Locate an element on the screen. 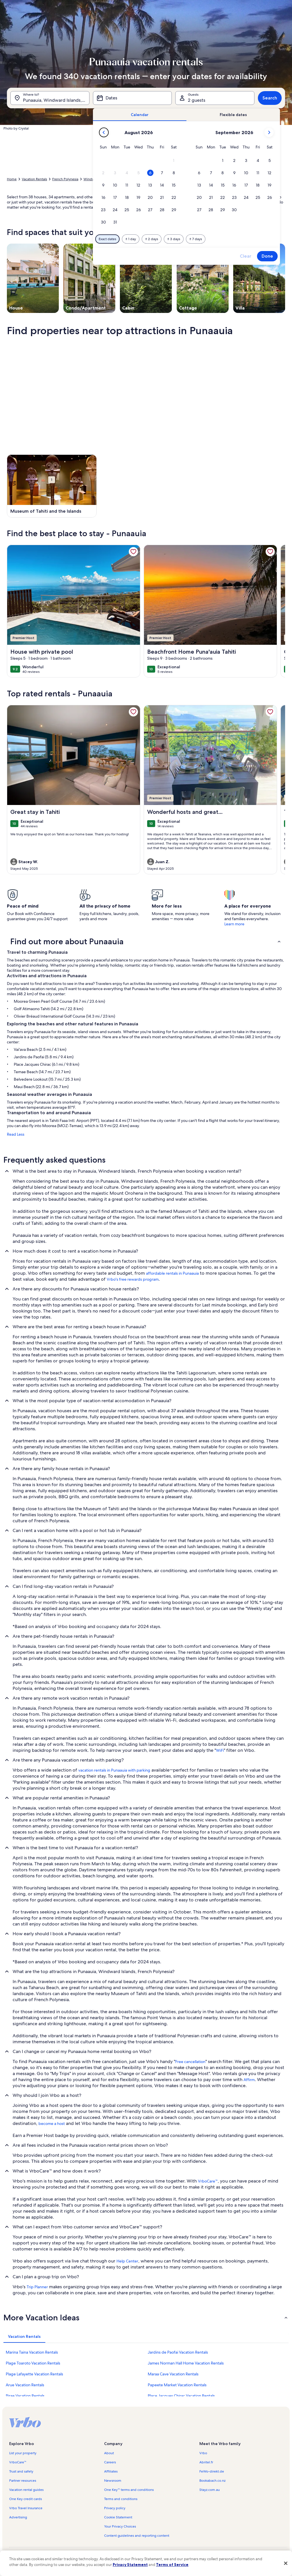 This screenshot has width=292, height=2576. Learn more [link] is located at coordinates (234, 923).